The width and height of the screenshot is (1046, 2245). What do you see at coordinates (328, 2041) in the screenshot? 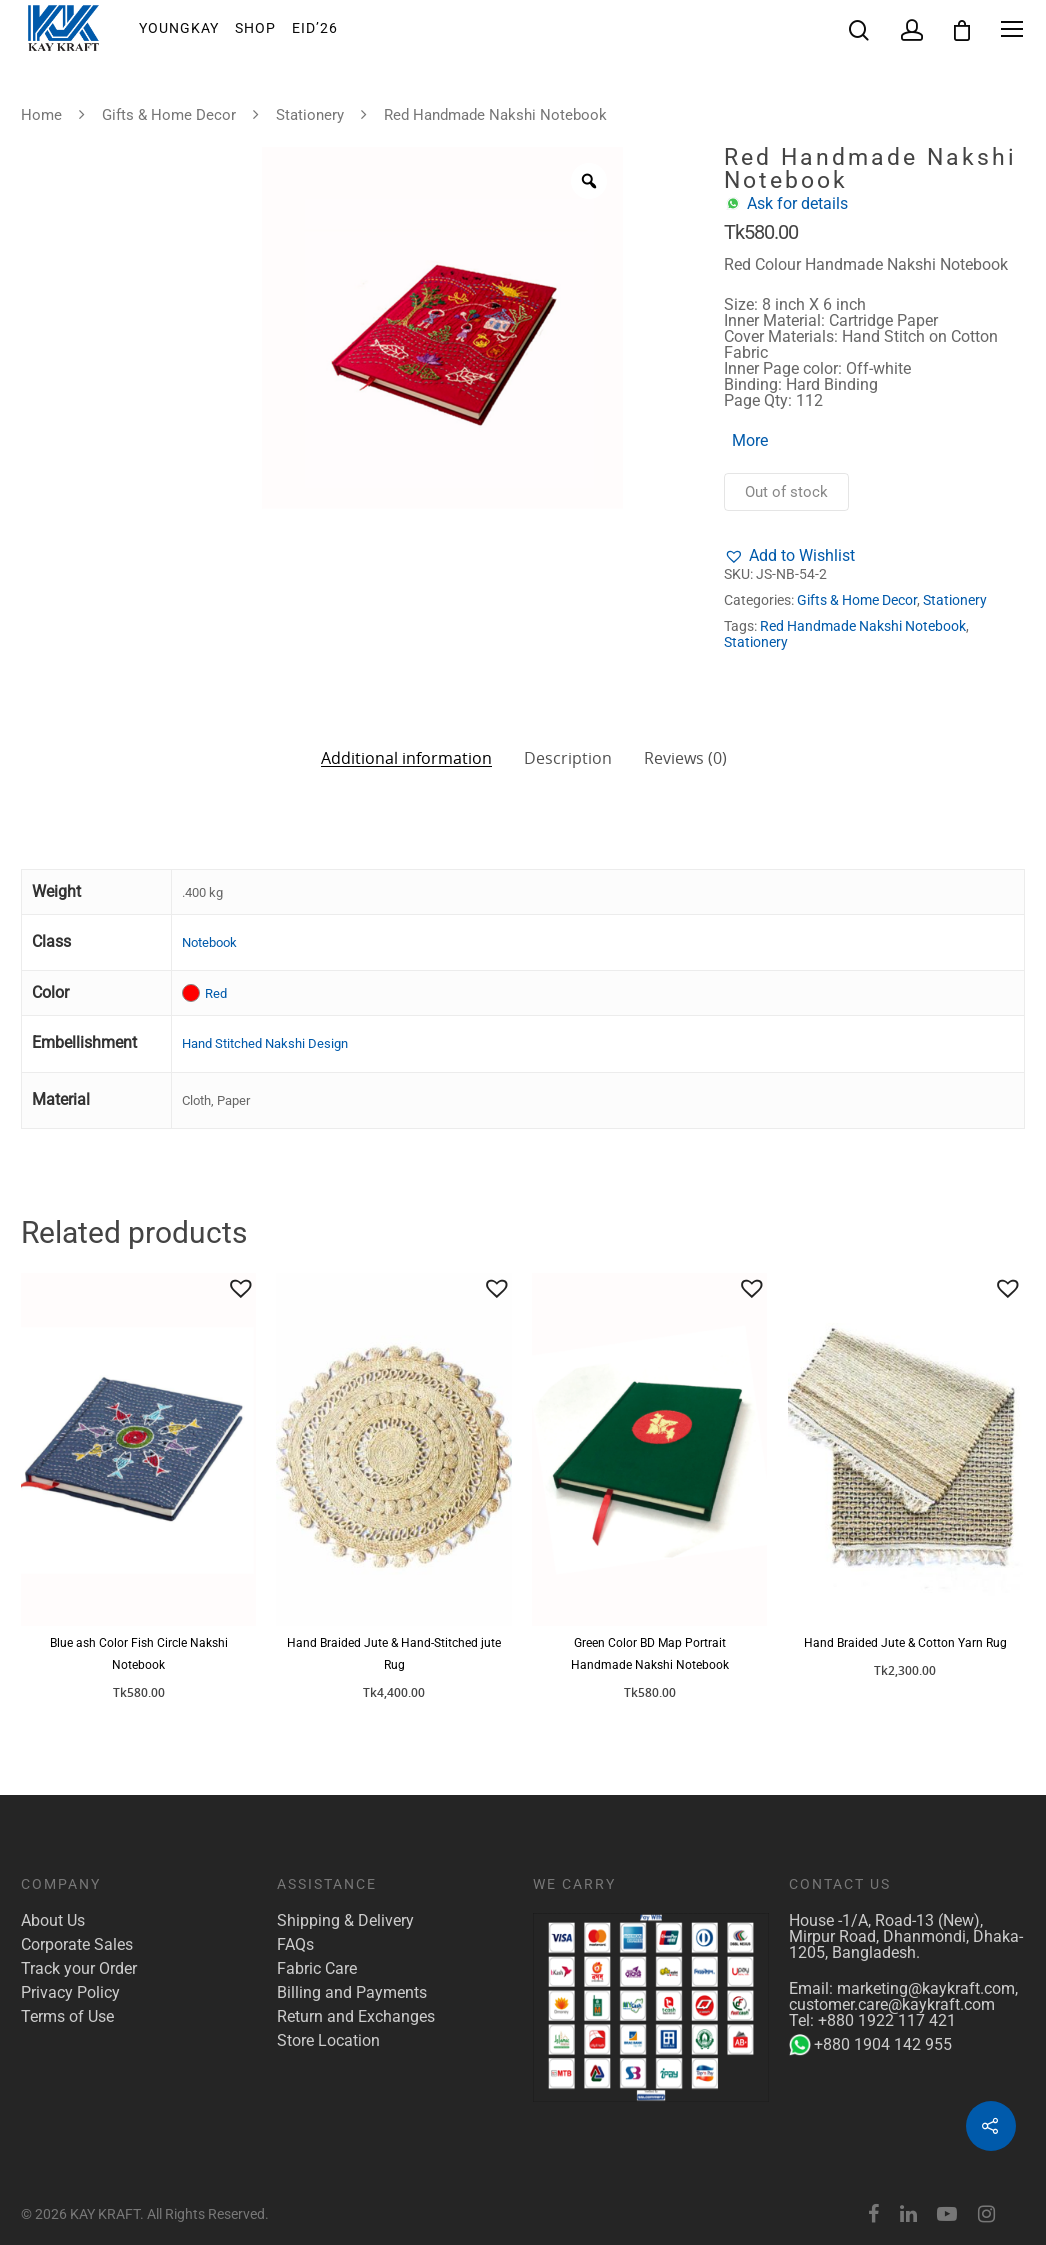
I see `Store Location` at bounding box center [328, 2041].